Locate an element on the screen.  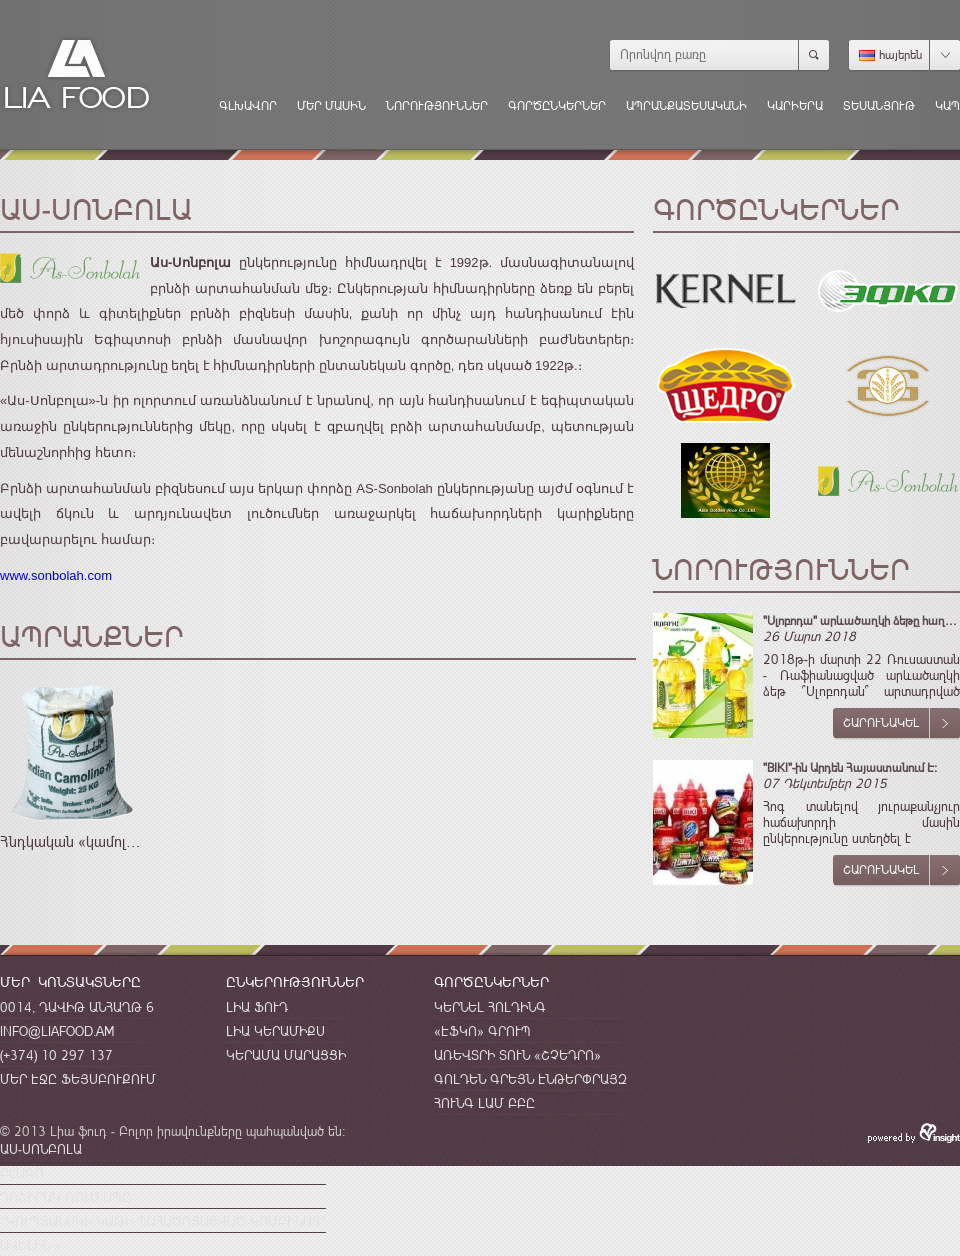
Լիա Կերամիքս is located at coordinates (275, 1031).